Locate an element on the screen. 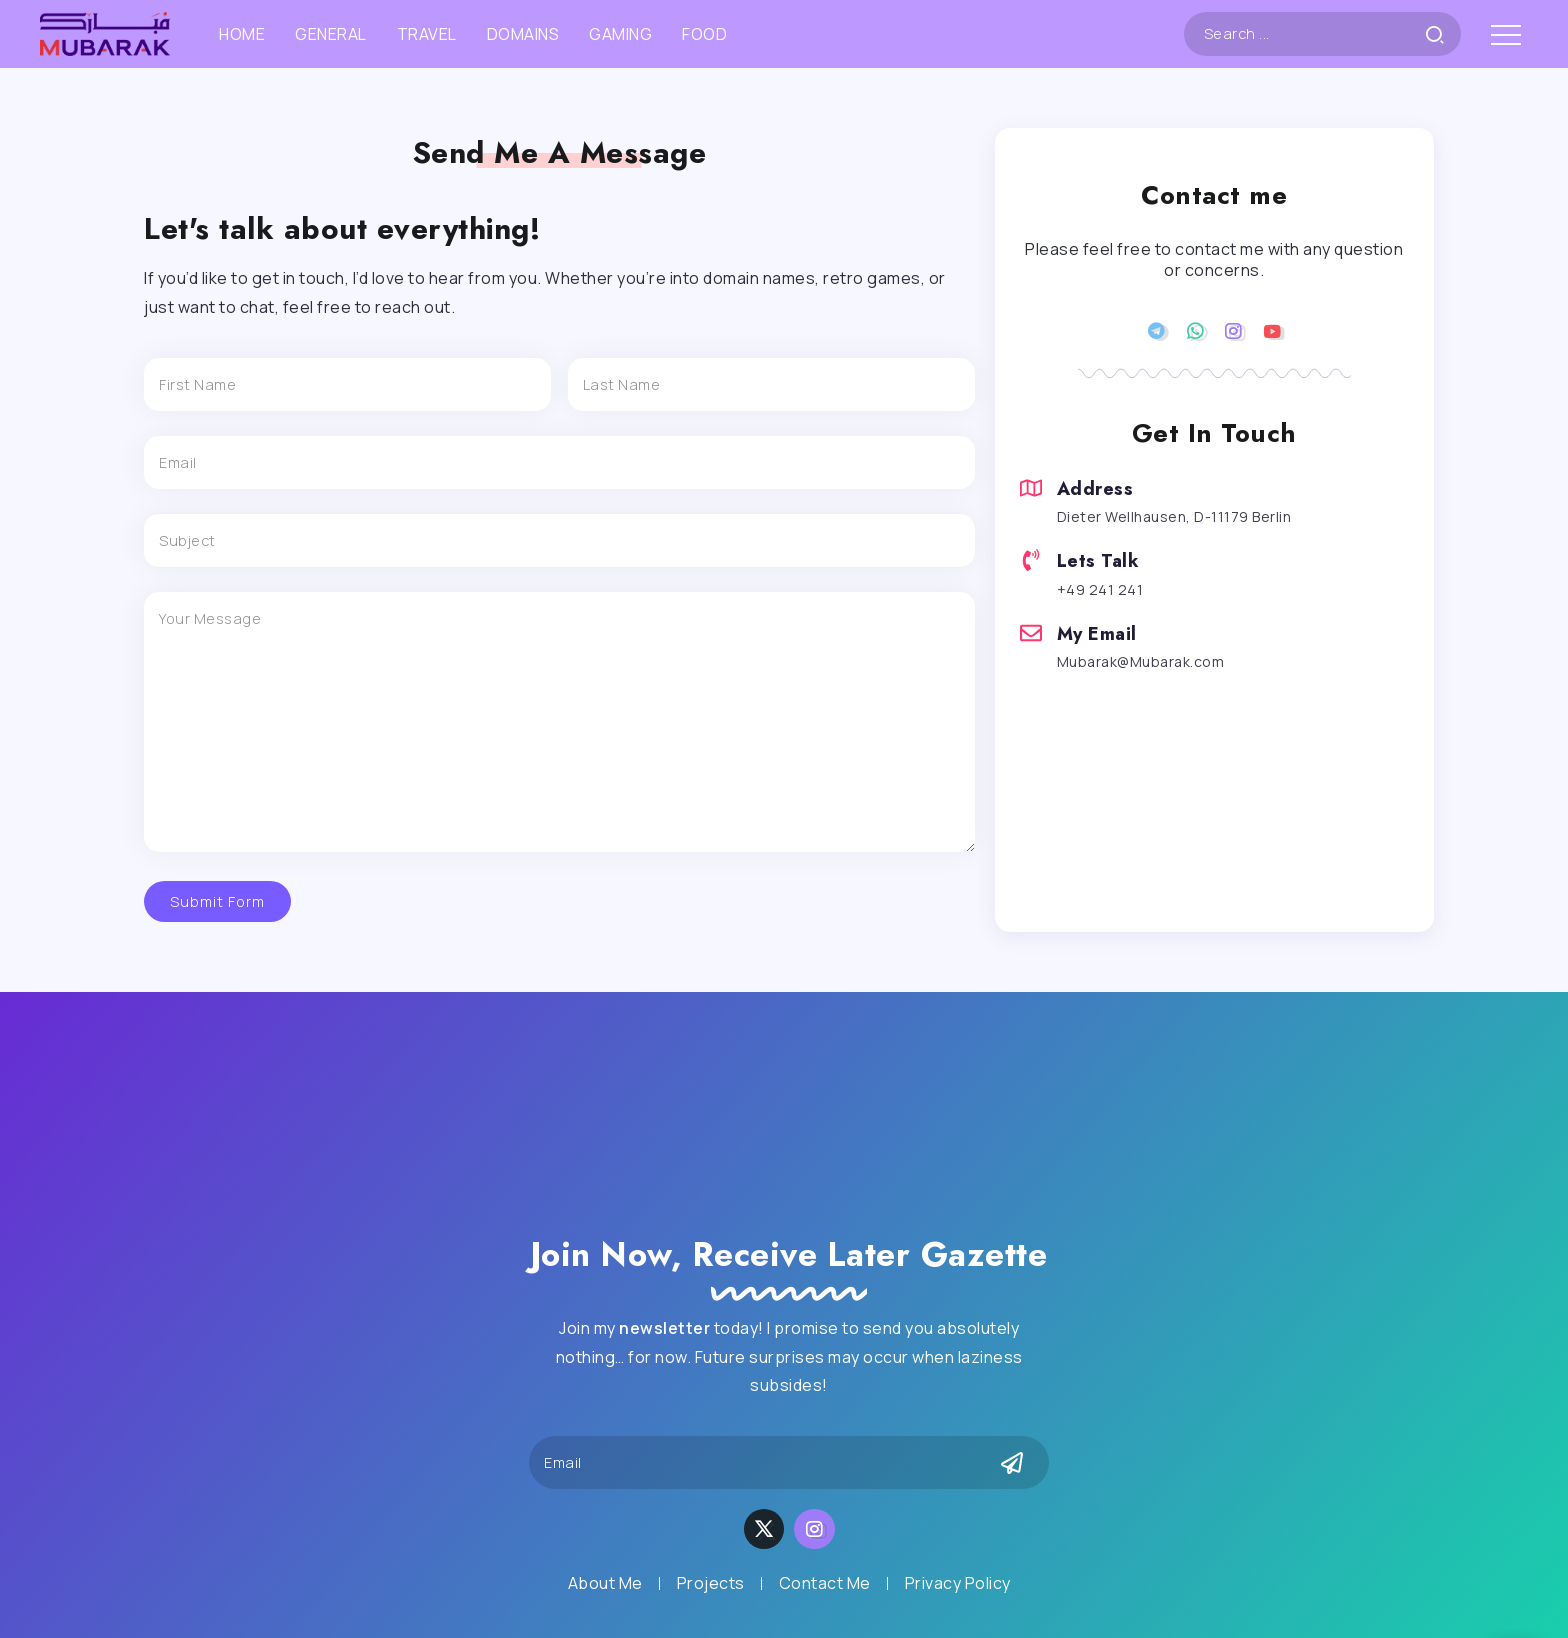 The image size is (1568, 1638). [Search] is located at coordinates (1322, 33).